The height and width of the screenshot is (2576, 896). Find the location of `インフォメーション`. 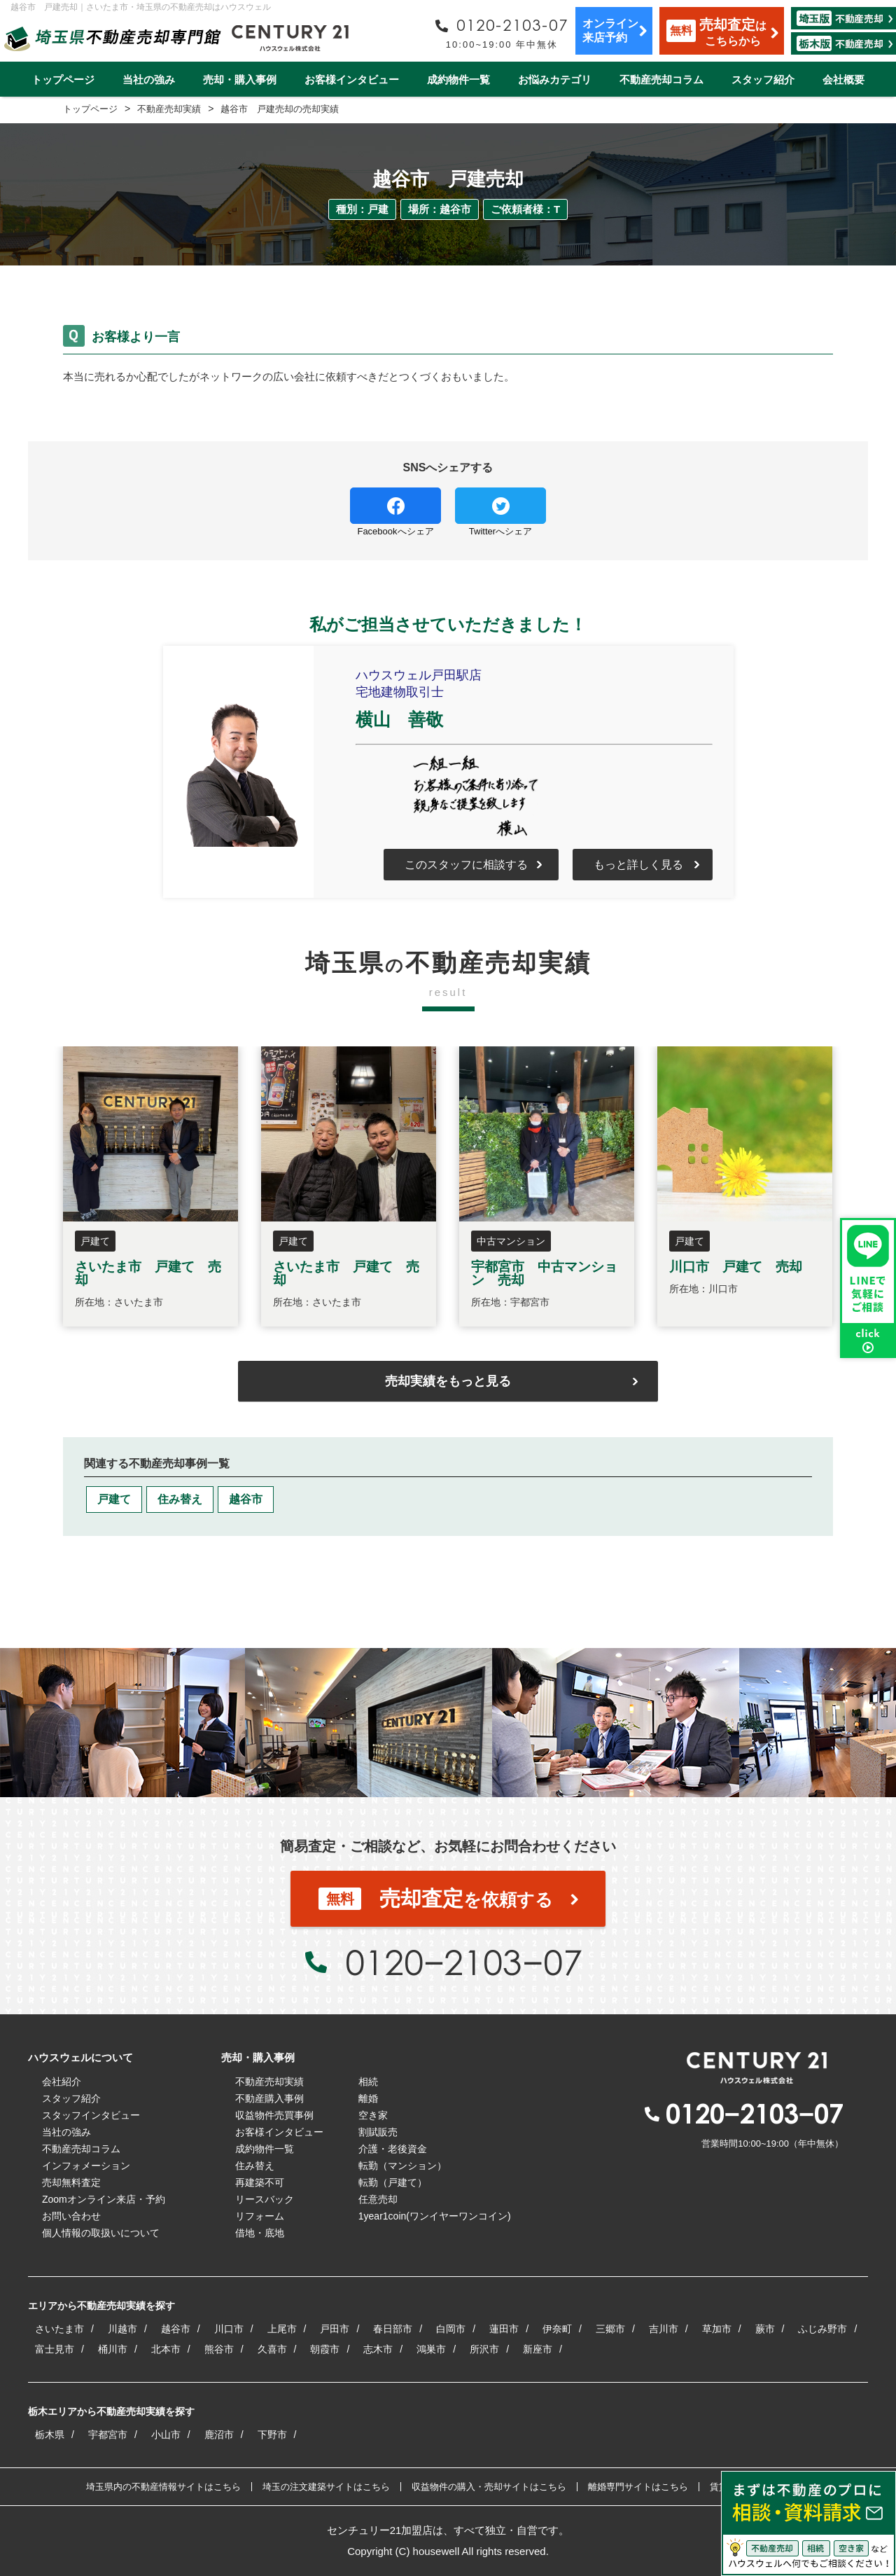

インフォメーション is located at coordinates (86, 2165).